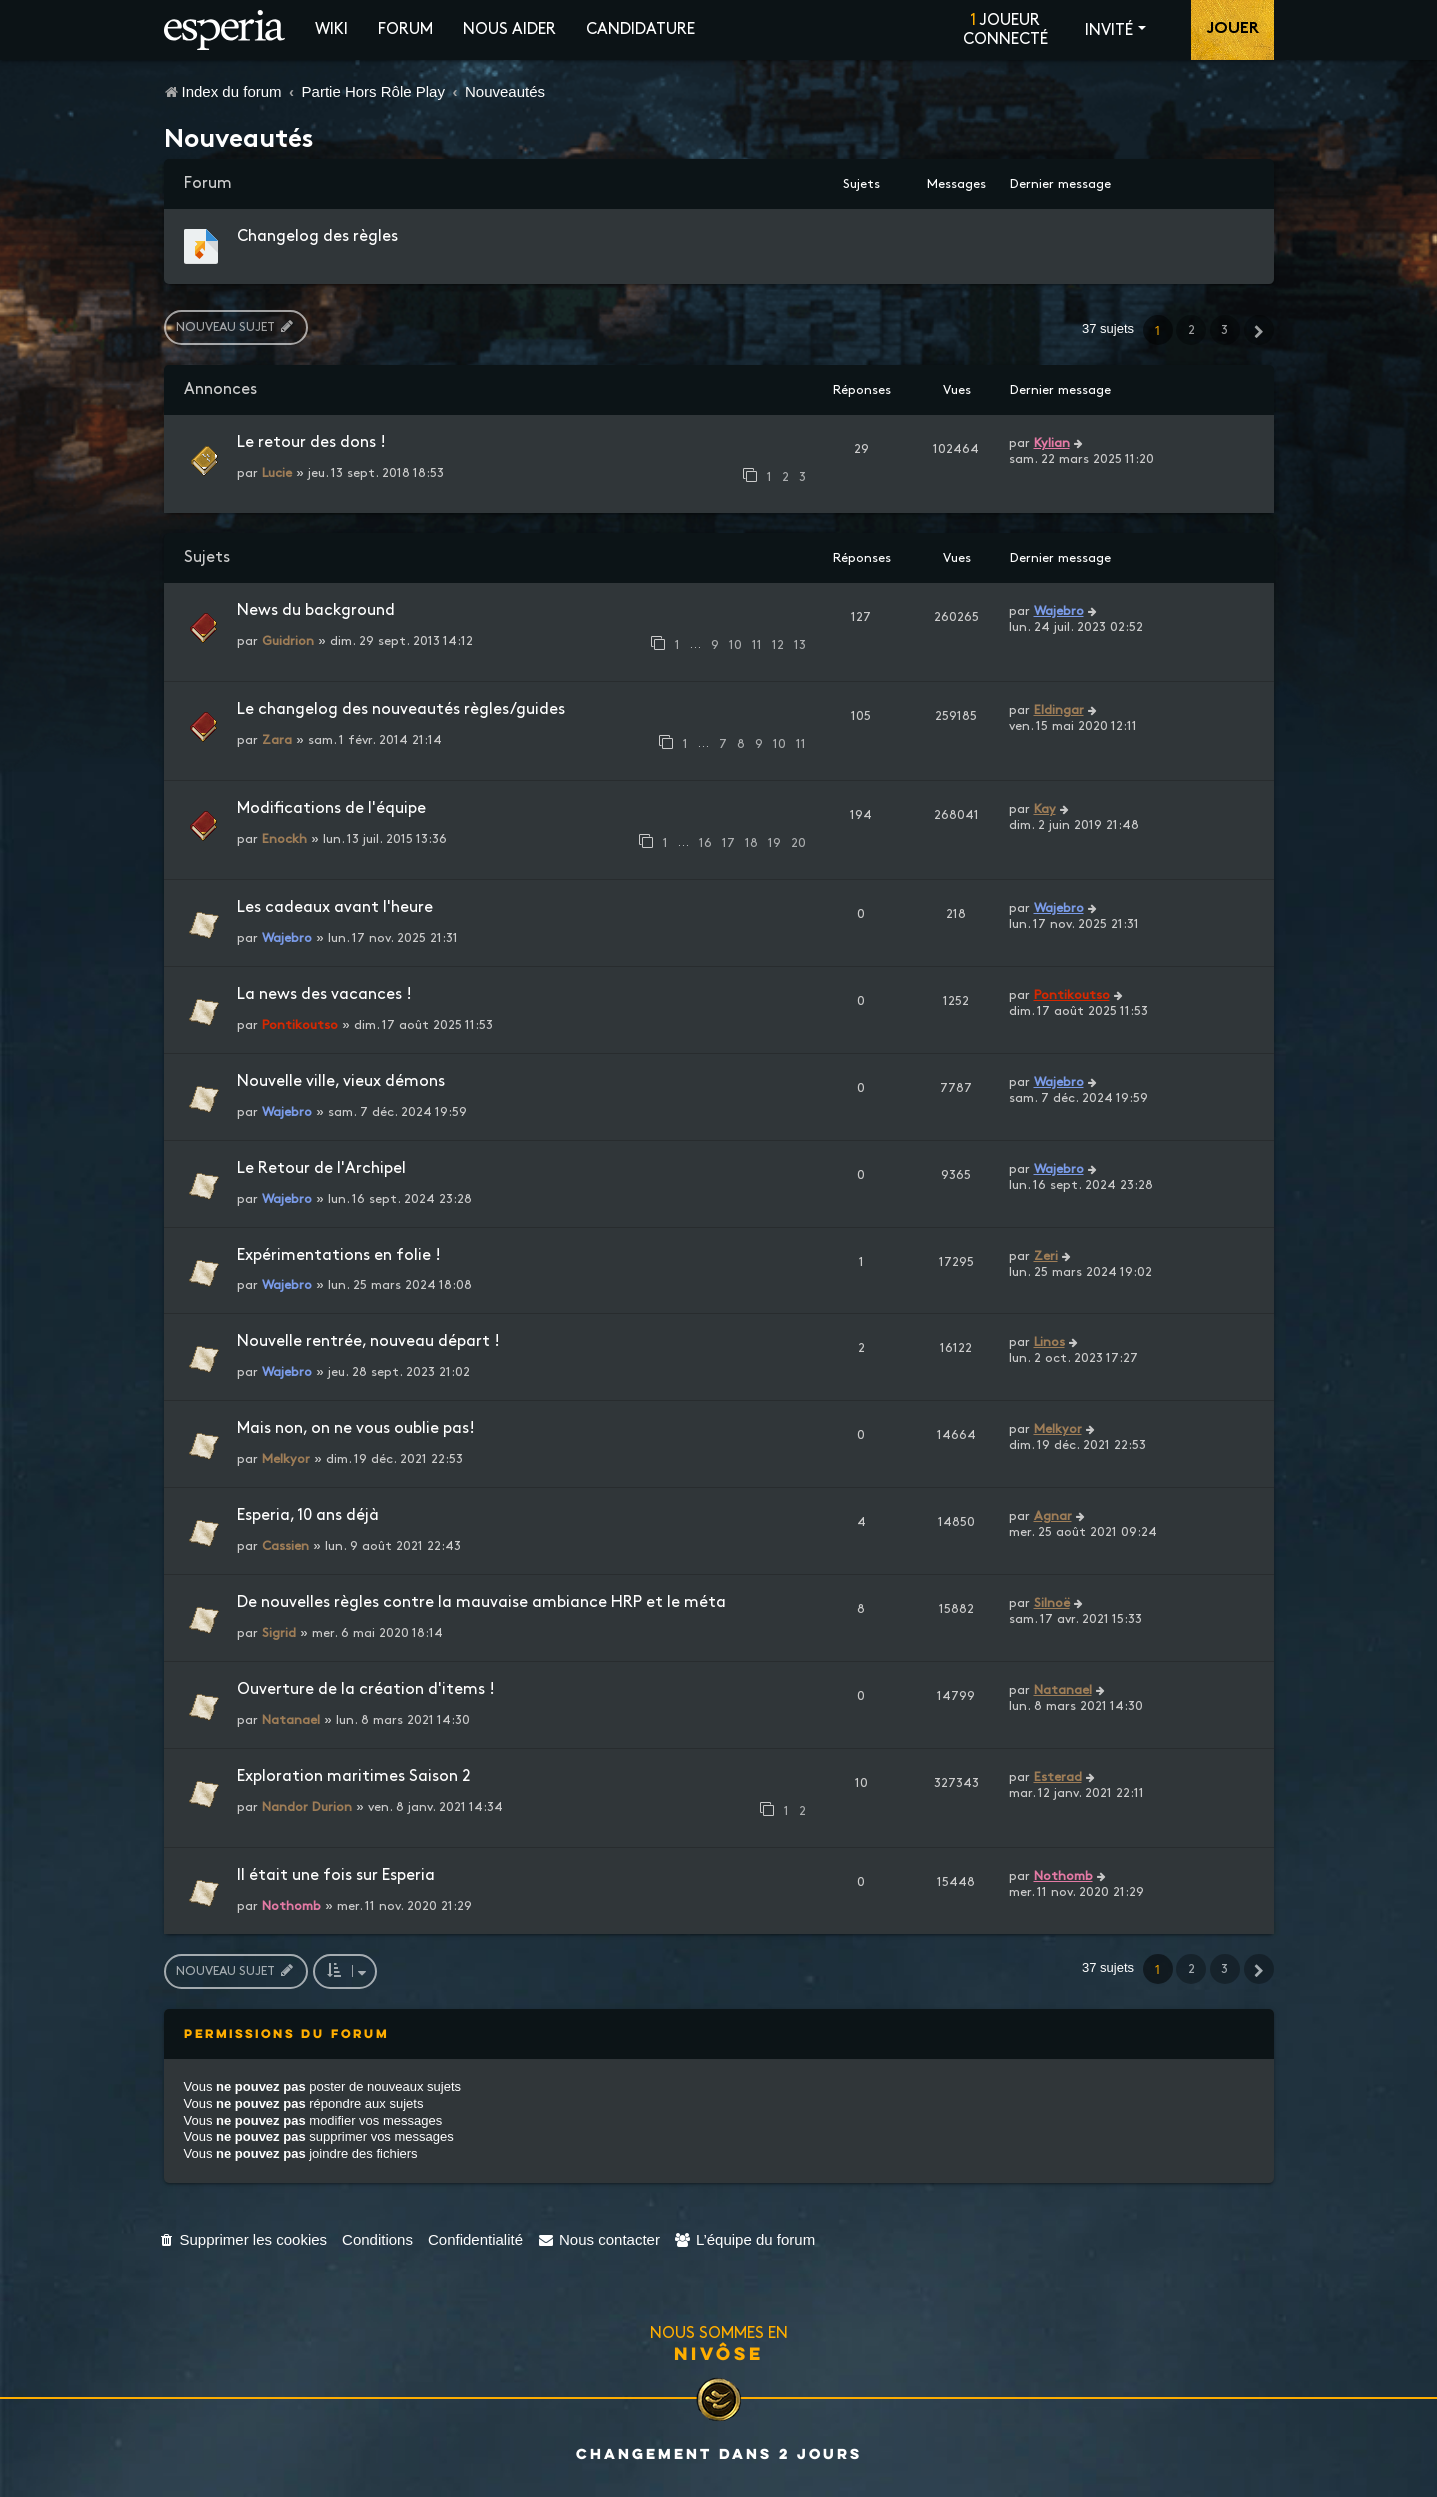  I want to click on 13, so click(800, 645).